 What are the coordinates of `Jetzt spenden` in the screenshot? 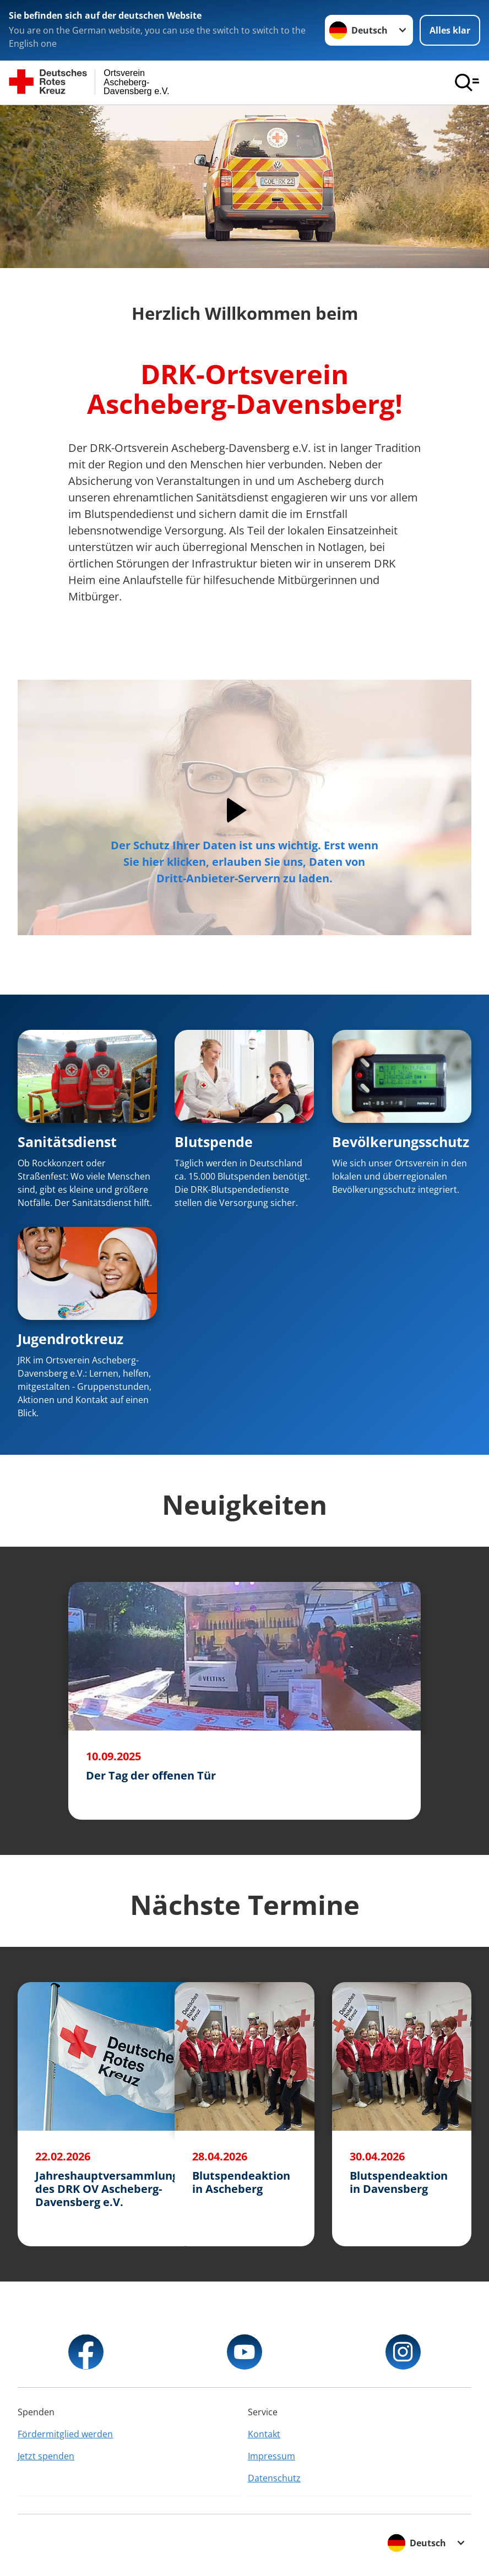 It's located at (46, 2456).